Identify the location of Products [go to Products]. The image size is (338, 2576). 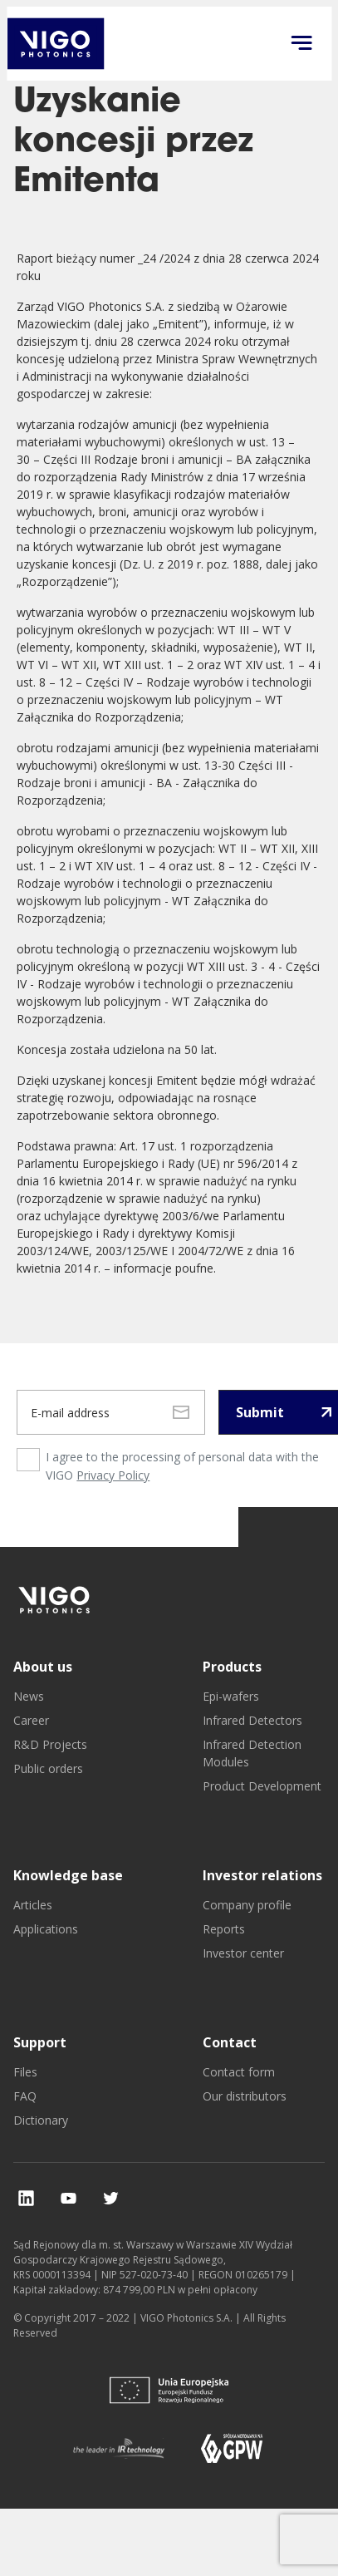
(232, 1666).